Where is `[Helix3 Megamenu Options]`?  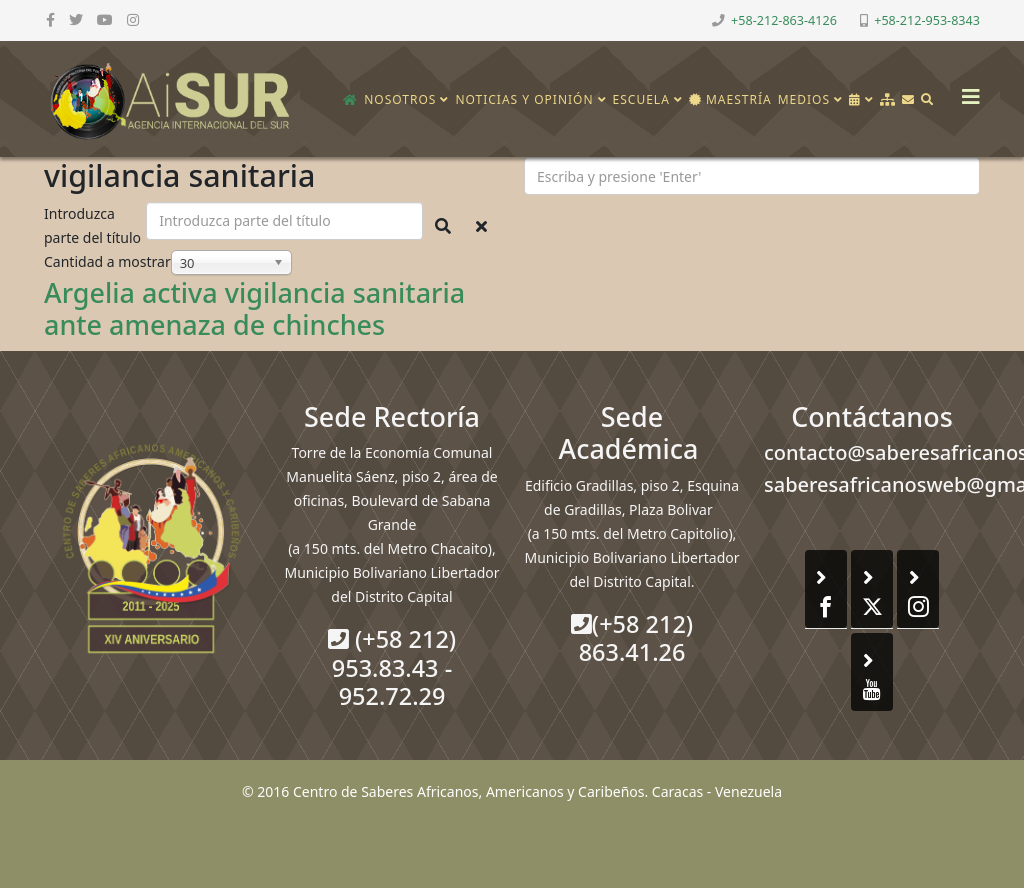
[Helix3 Megamenu Options] is located at coordinates (966, 90).